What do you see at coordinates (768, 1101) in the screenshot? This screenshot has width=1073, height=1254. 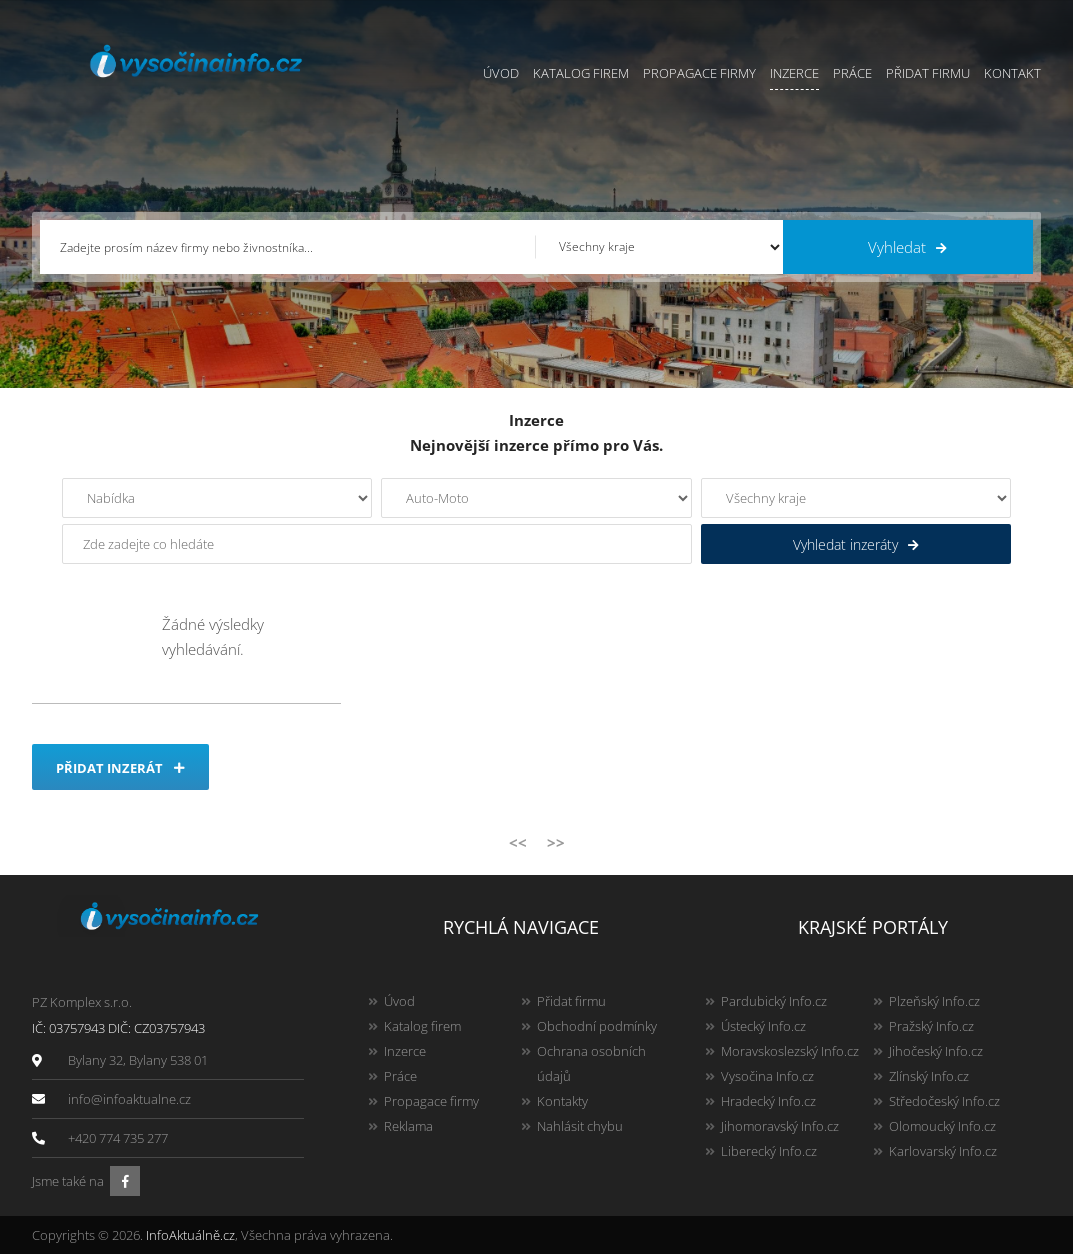 I see `Hradecký Info.cz` at bounding box center [768, 1101].